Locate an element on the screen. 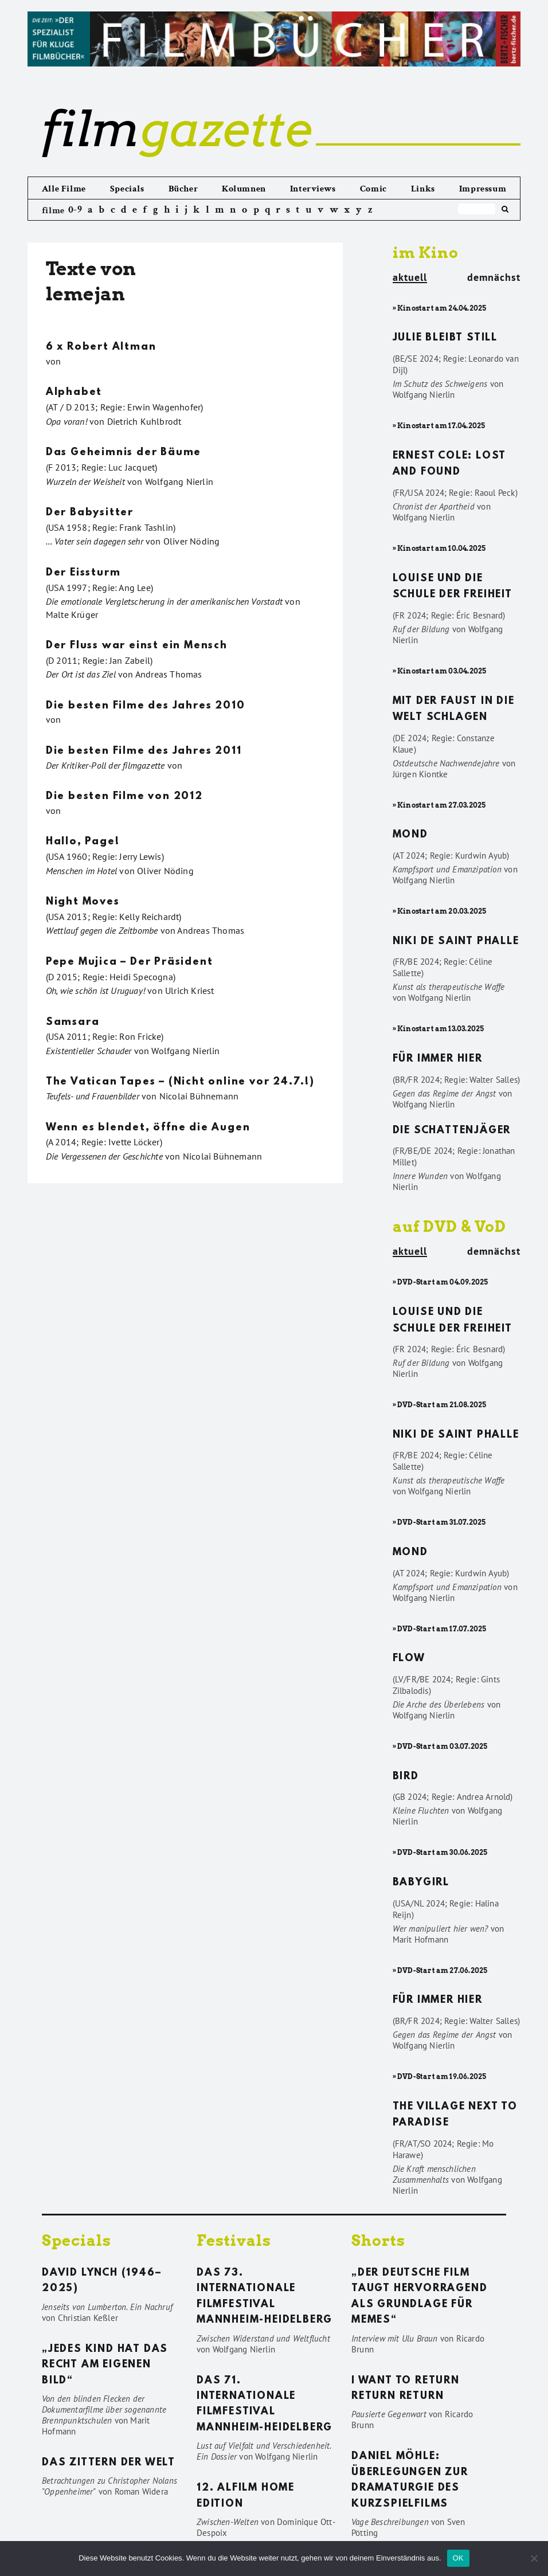  Alle Filme is located at coordinates (64, 189).